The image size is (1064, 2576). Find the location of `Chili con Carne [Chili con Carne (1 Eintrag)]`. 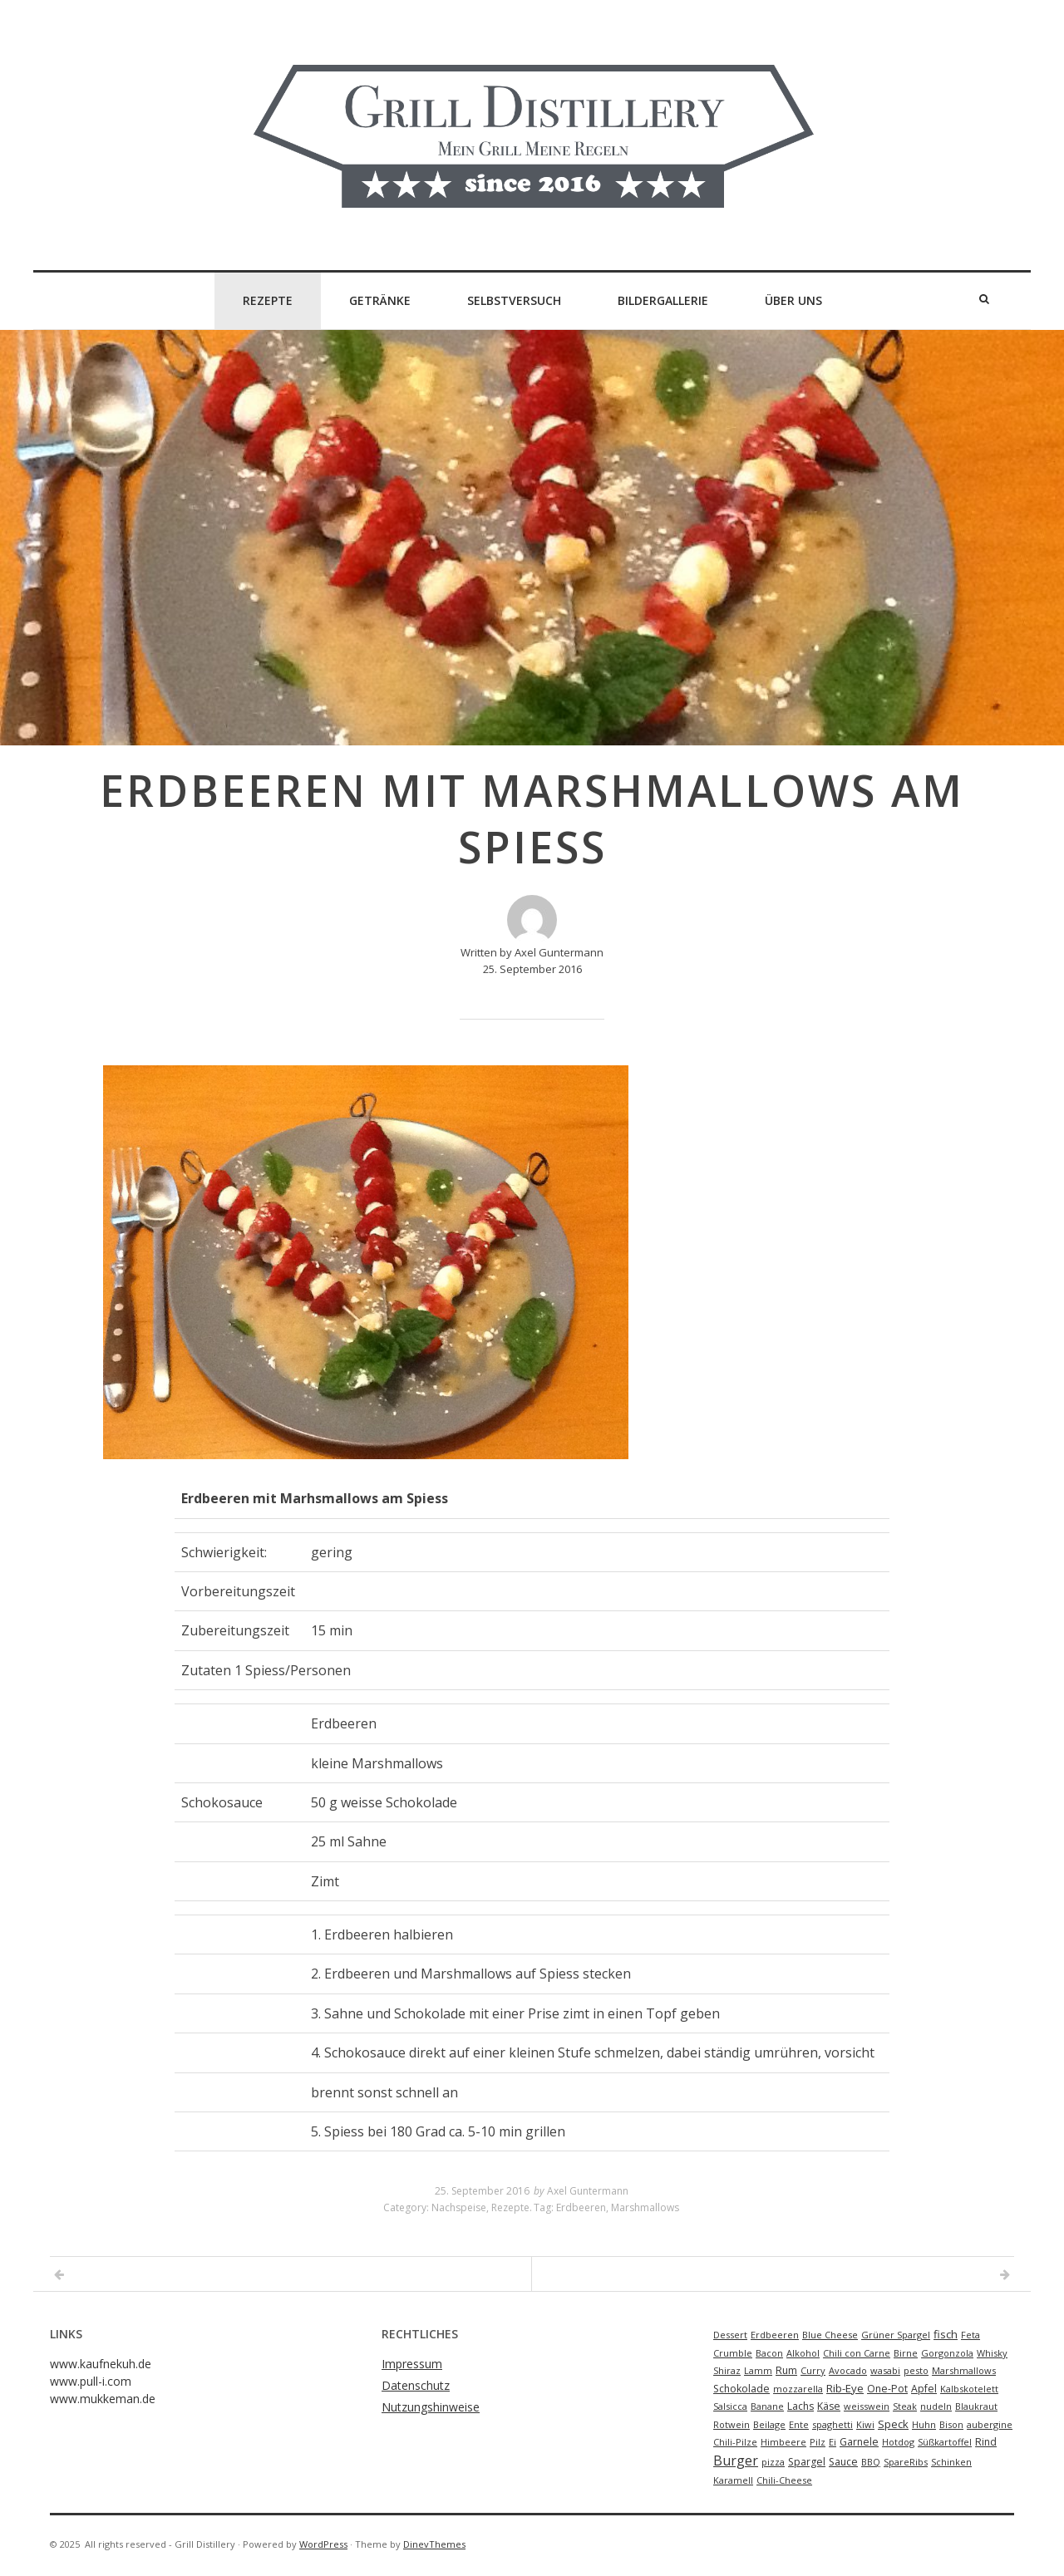

Chili con Carne [Chili con Carne (1 Eintrag)] is located at coordinates (856, 2353).